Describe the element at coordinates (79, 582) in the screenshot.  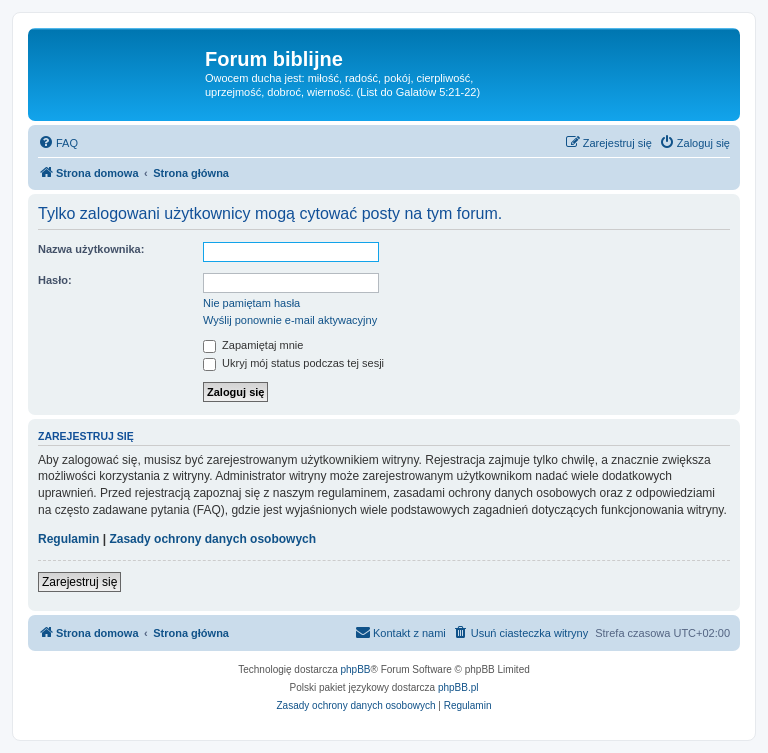
I see `Zarejestruj się` at that location.